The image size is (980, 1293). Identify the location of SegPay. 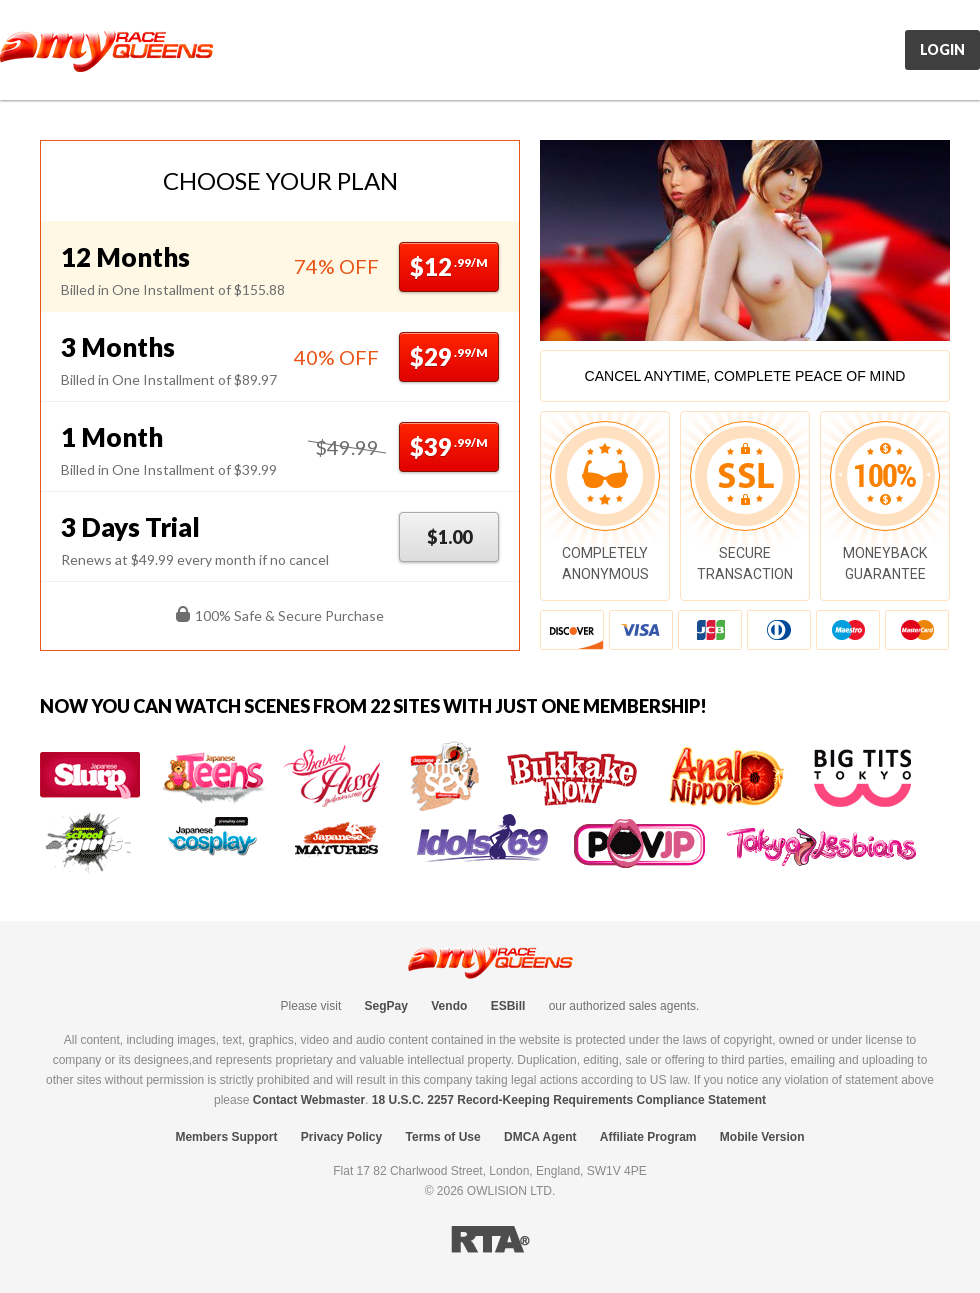
(386, 1006).